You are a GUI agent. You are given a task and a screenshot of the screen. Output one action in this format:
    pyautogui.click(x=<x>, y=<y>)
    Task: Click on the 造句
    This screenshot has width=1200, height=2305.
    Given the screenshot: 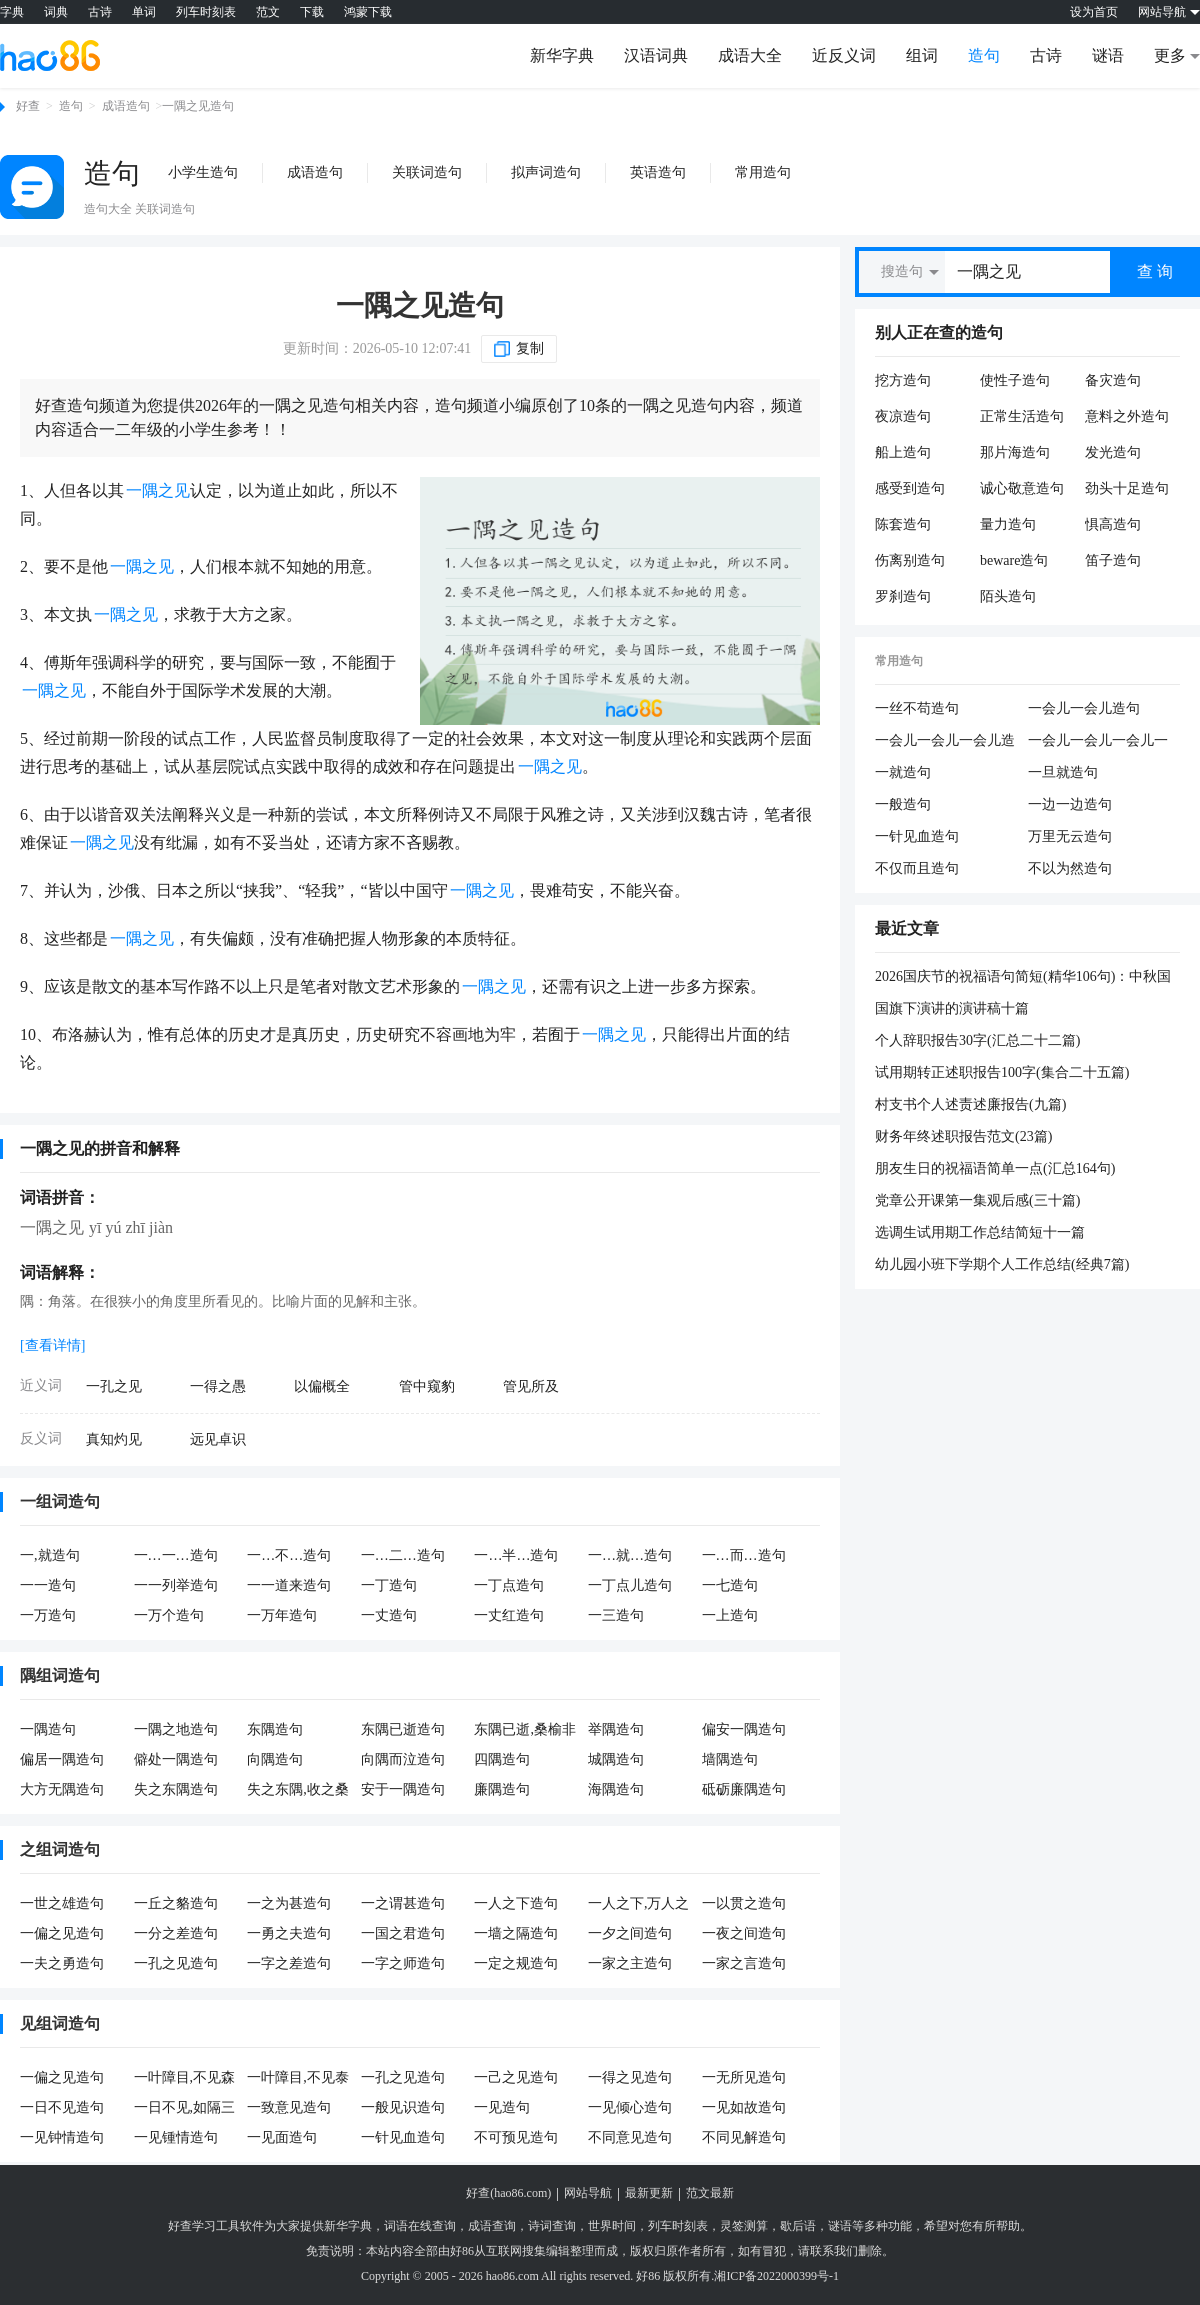 What is the action you would take?
    pyautogui.click(x=984, y=55)
    